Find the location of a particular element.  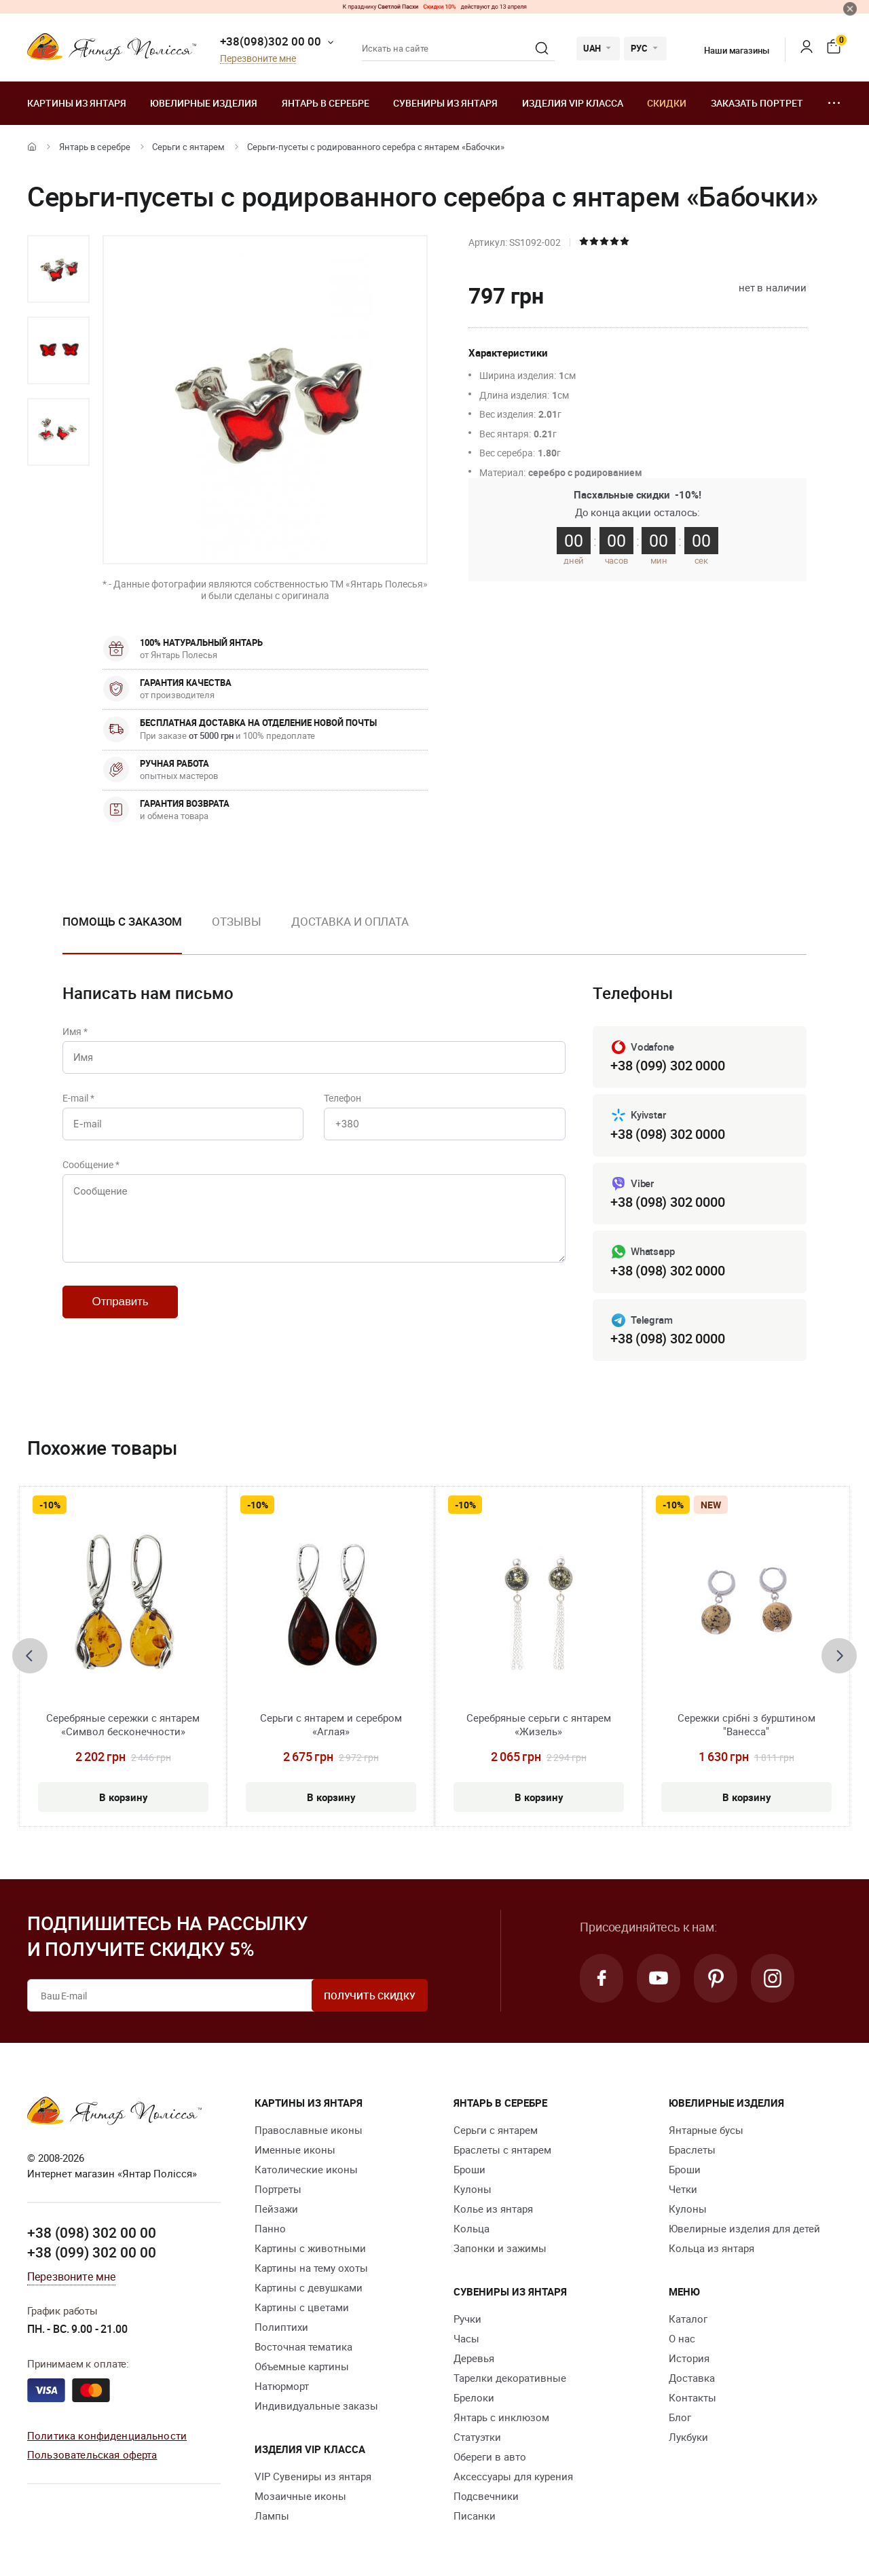

Сувениры из янтаря is located at coordinates (445, 102).